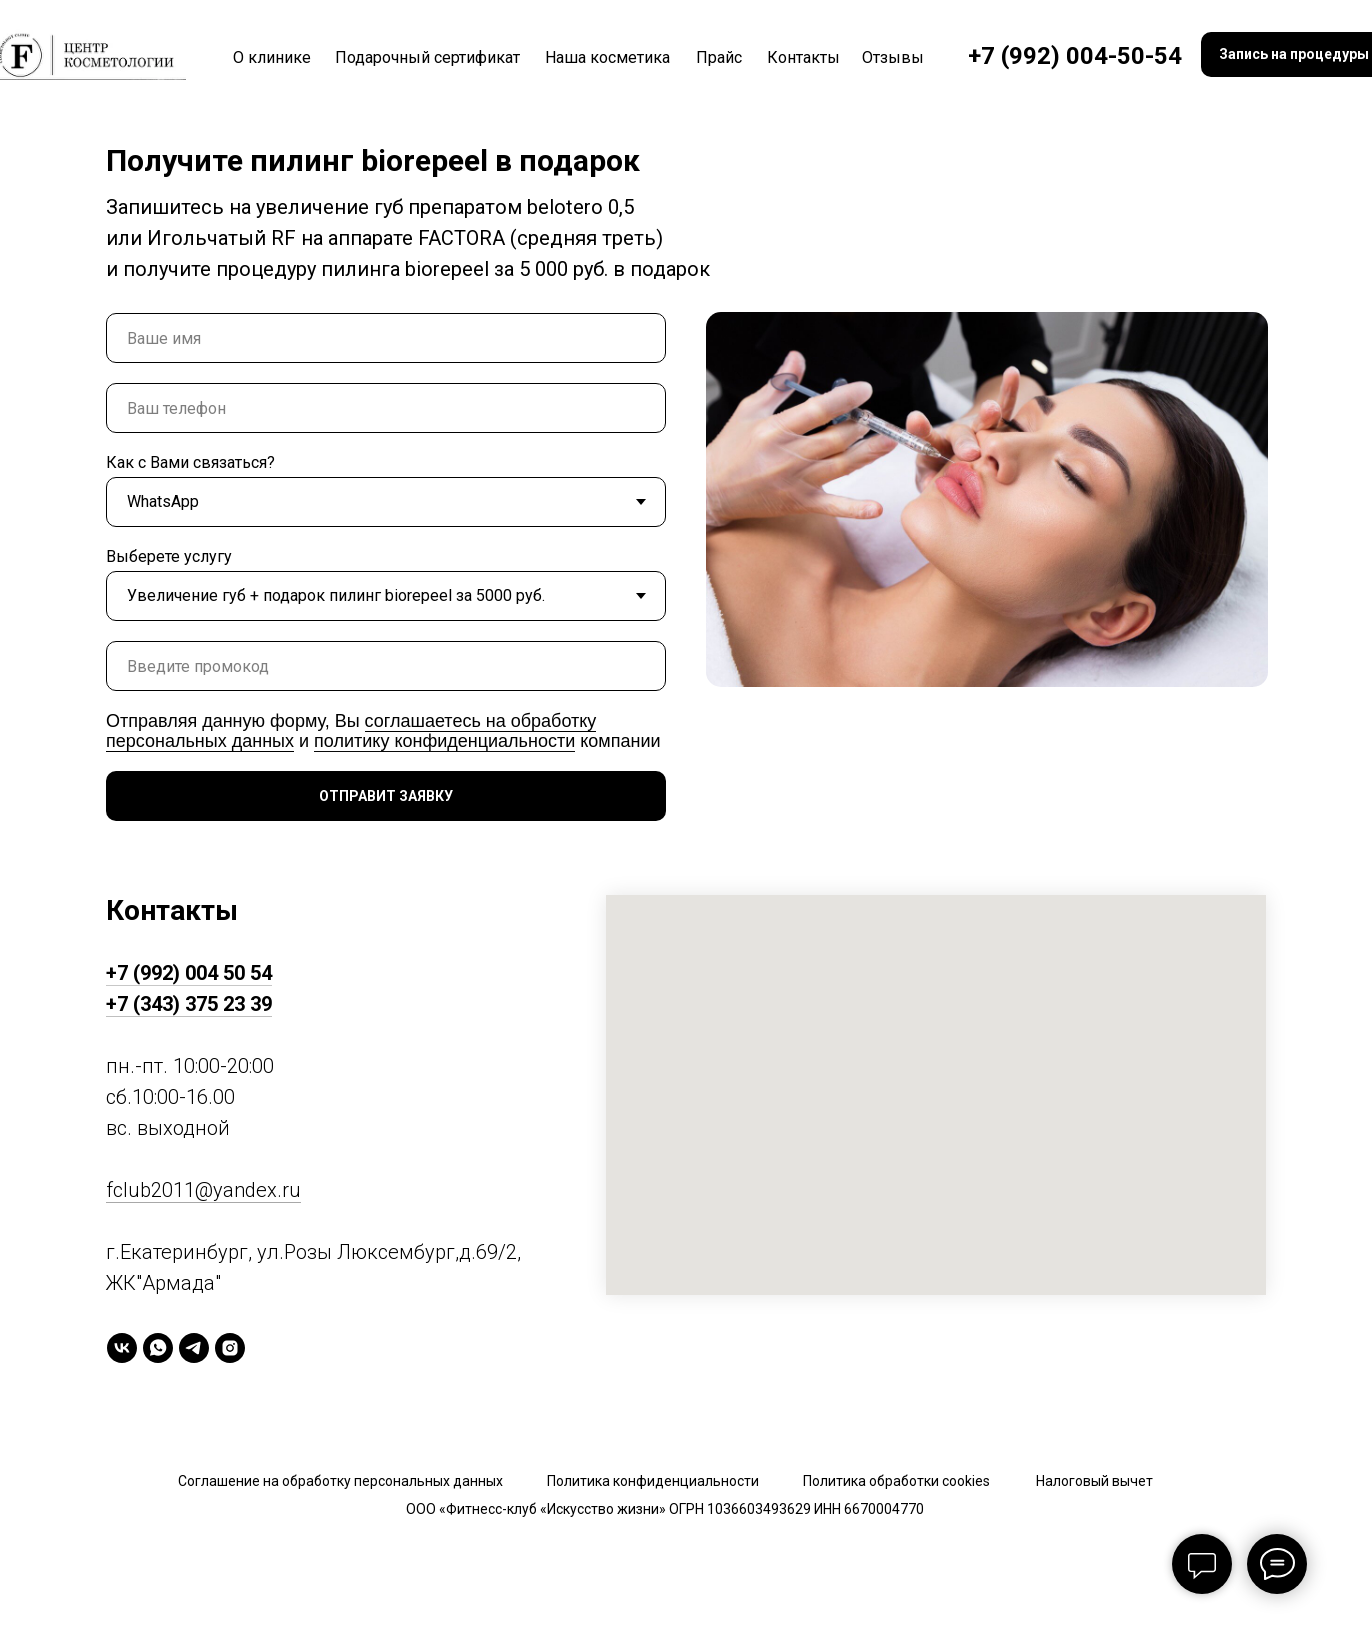 The image size is (1372, 1644). Describe the element at coordinates (272, 57) in the screenshot. I see `О клинике` at that location.